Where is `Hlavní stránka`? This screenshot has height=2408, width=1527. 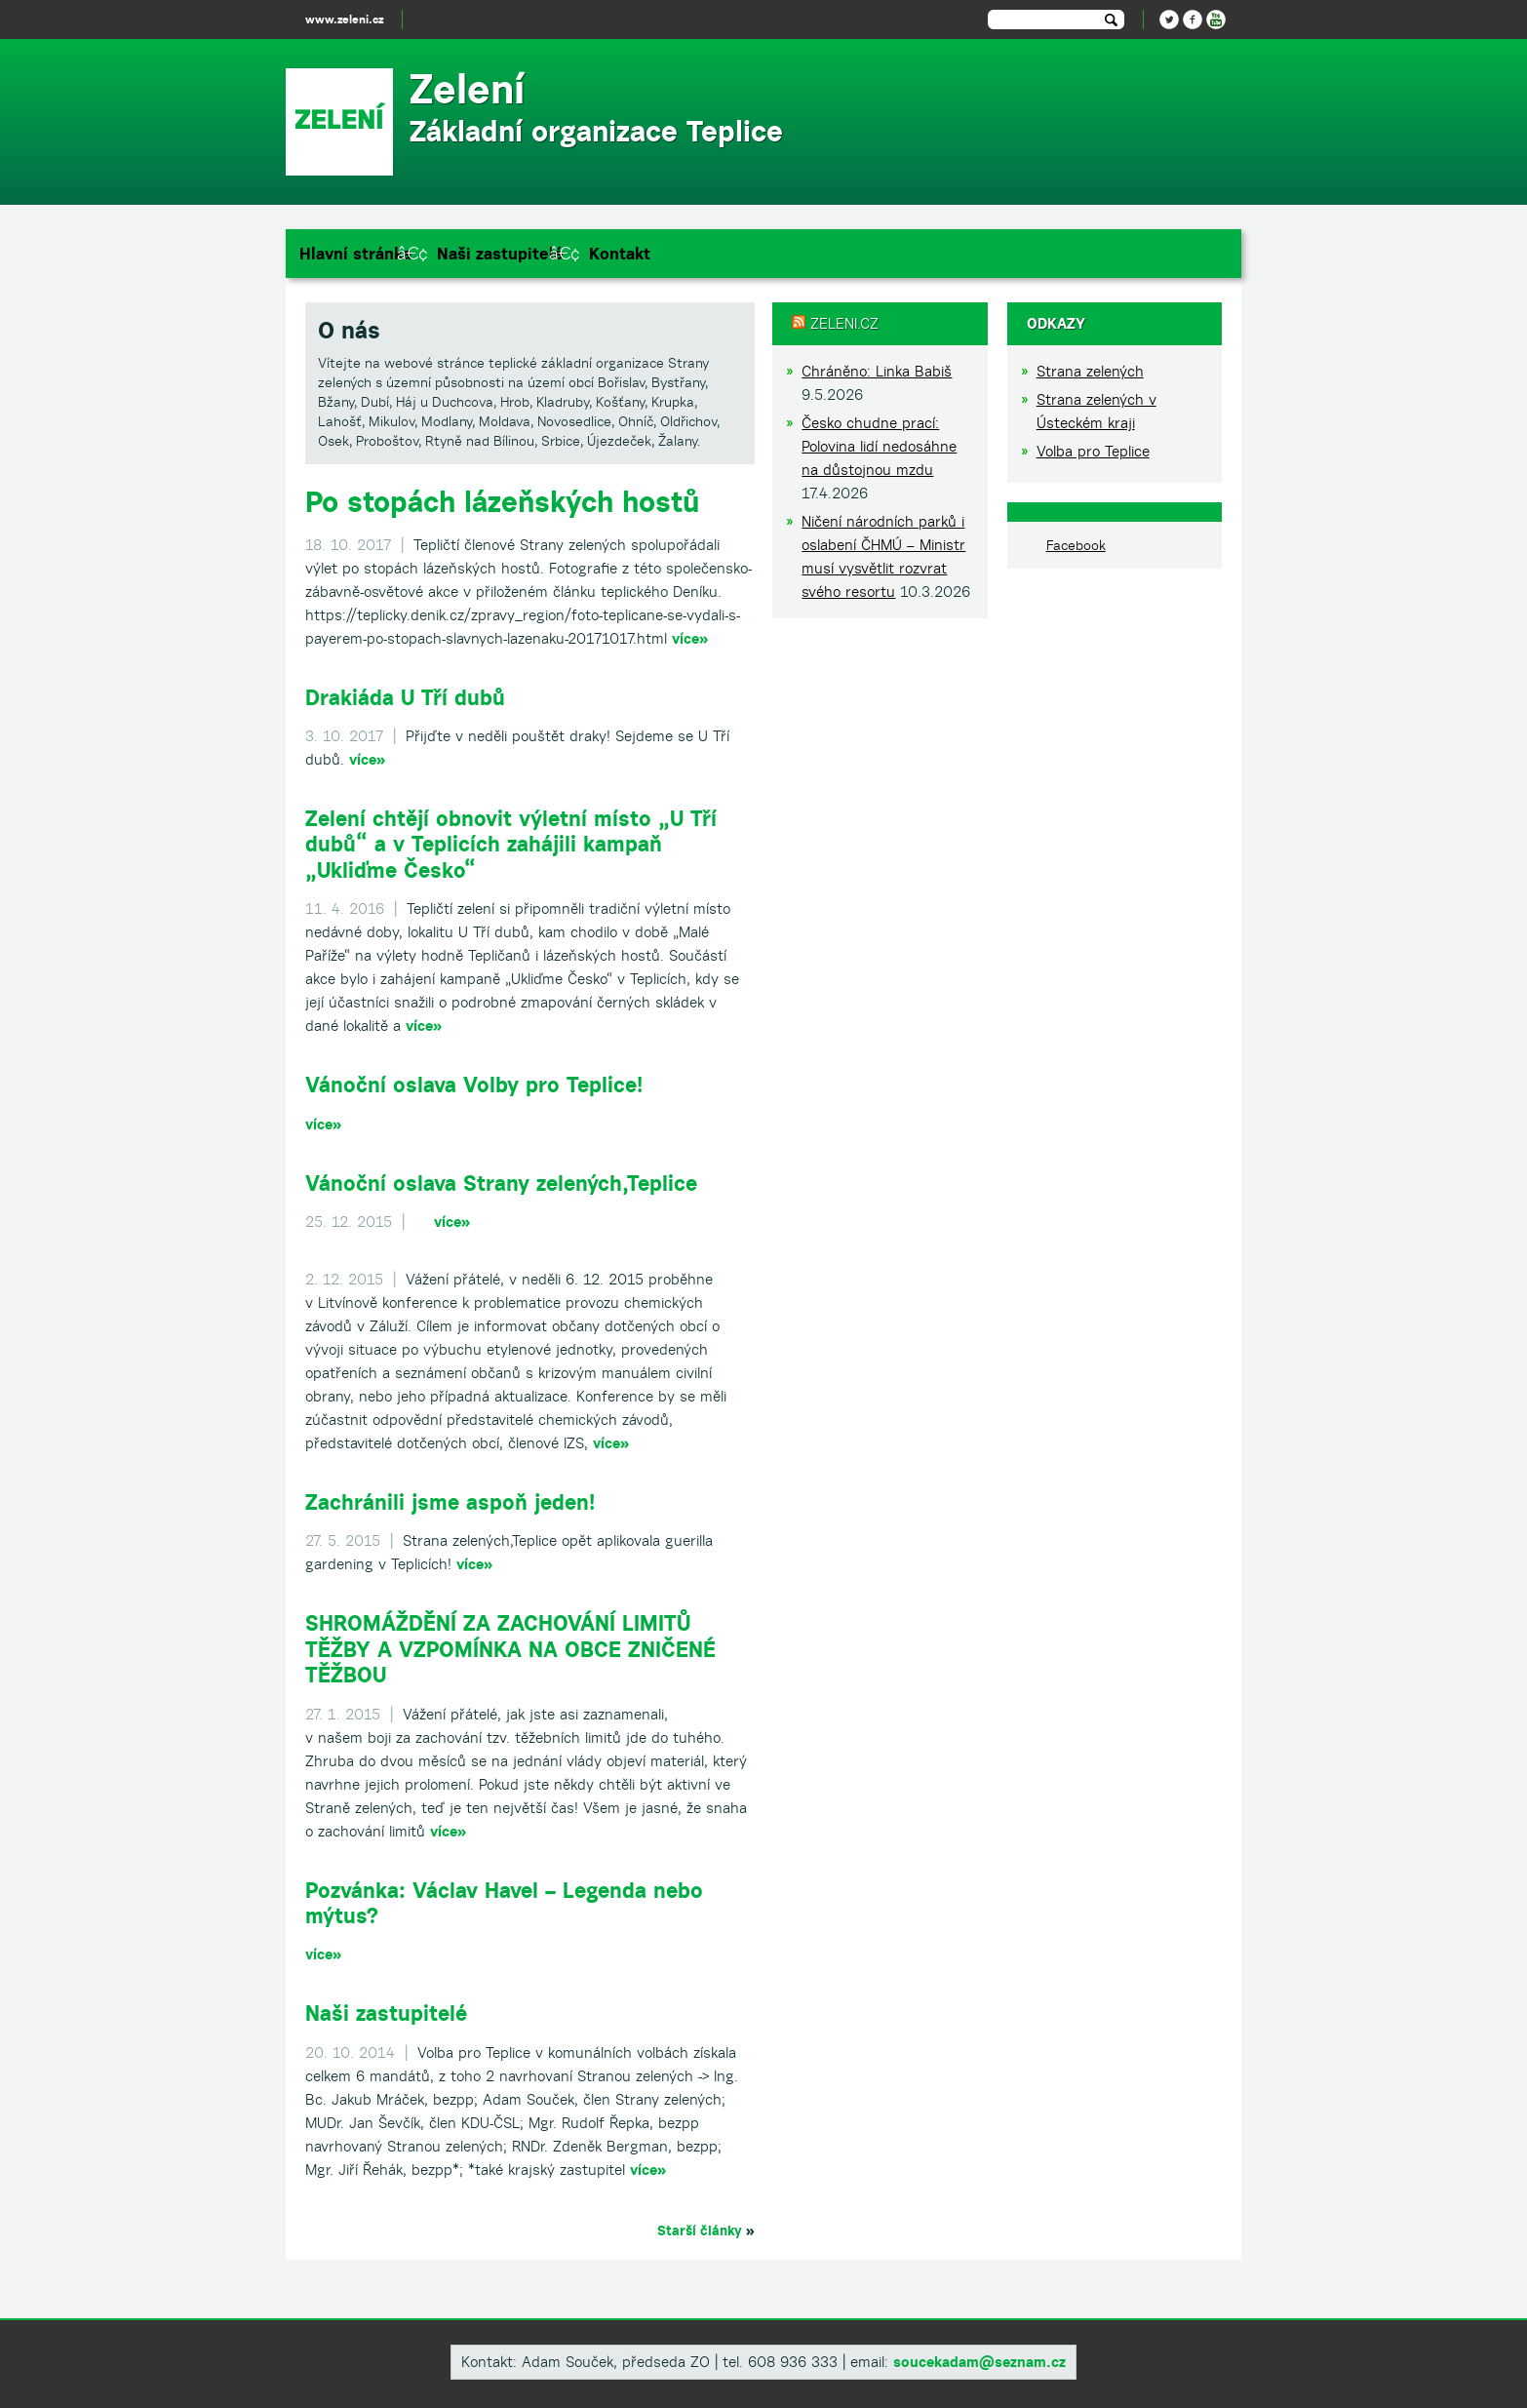
Hlavní stránka is located at coordinates (355, 253).